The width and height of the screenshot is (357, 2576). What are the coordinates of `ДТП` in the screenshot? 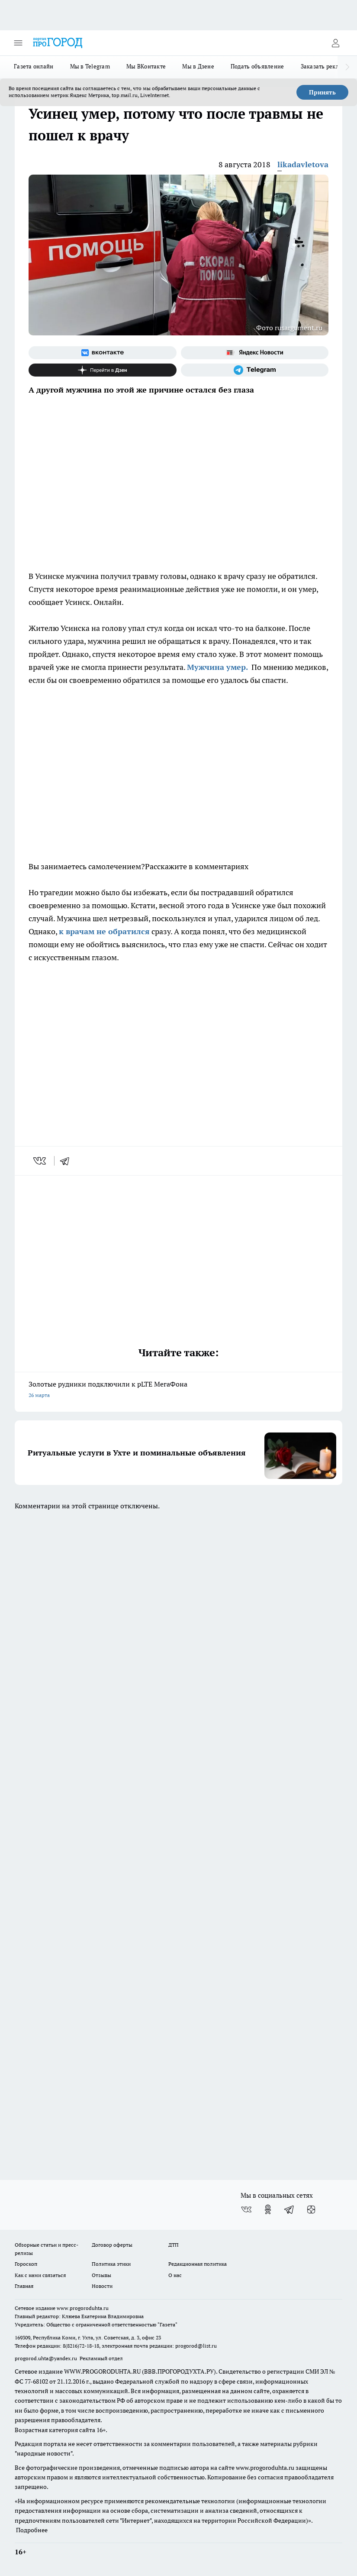 It's located at (173, 2244).